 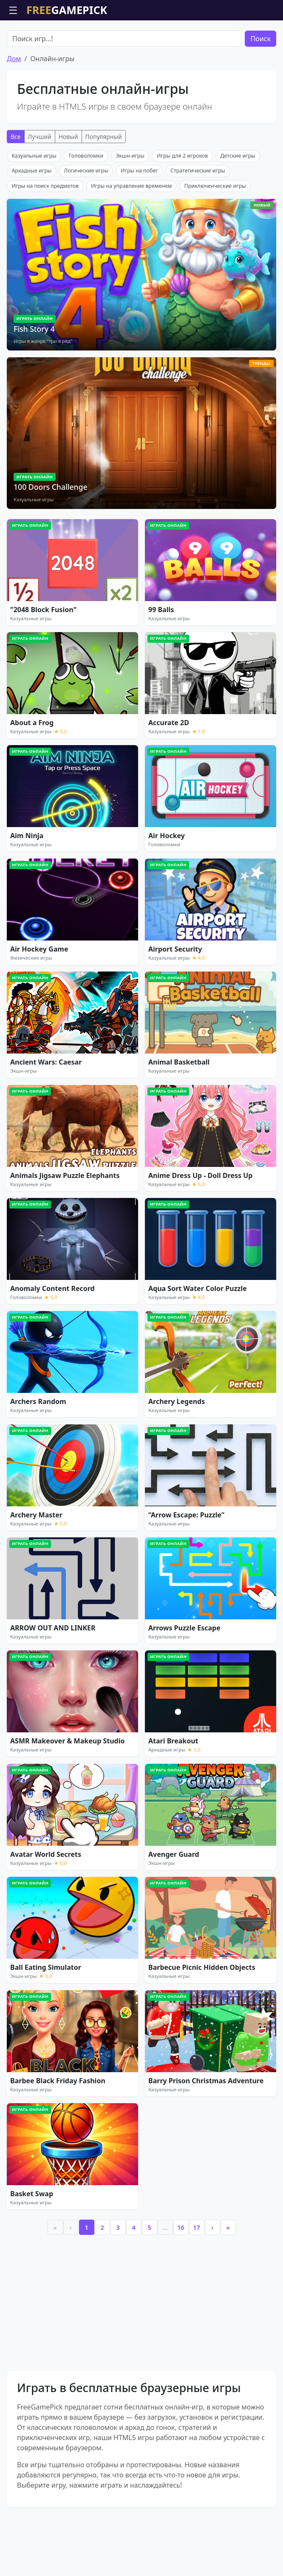 What do you see at coordinates (130, 204) in the screenshot?
I see `Экшн-игры` at bounding box center [130, 204].